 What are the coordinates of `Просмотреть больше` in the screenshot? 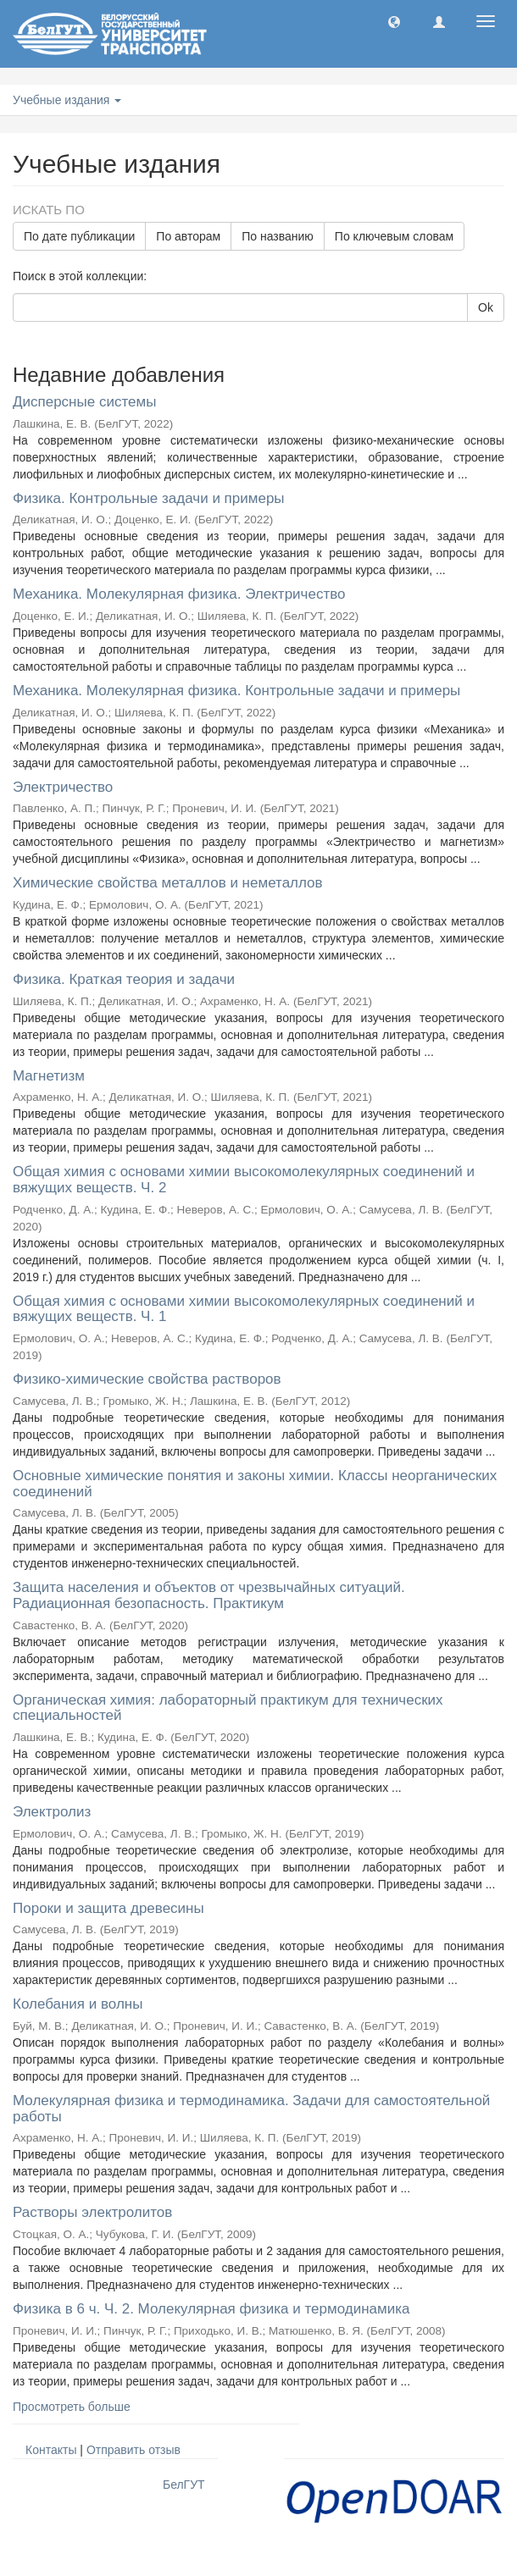 It's located at (72, 2406).